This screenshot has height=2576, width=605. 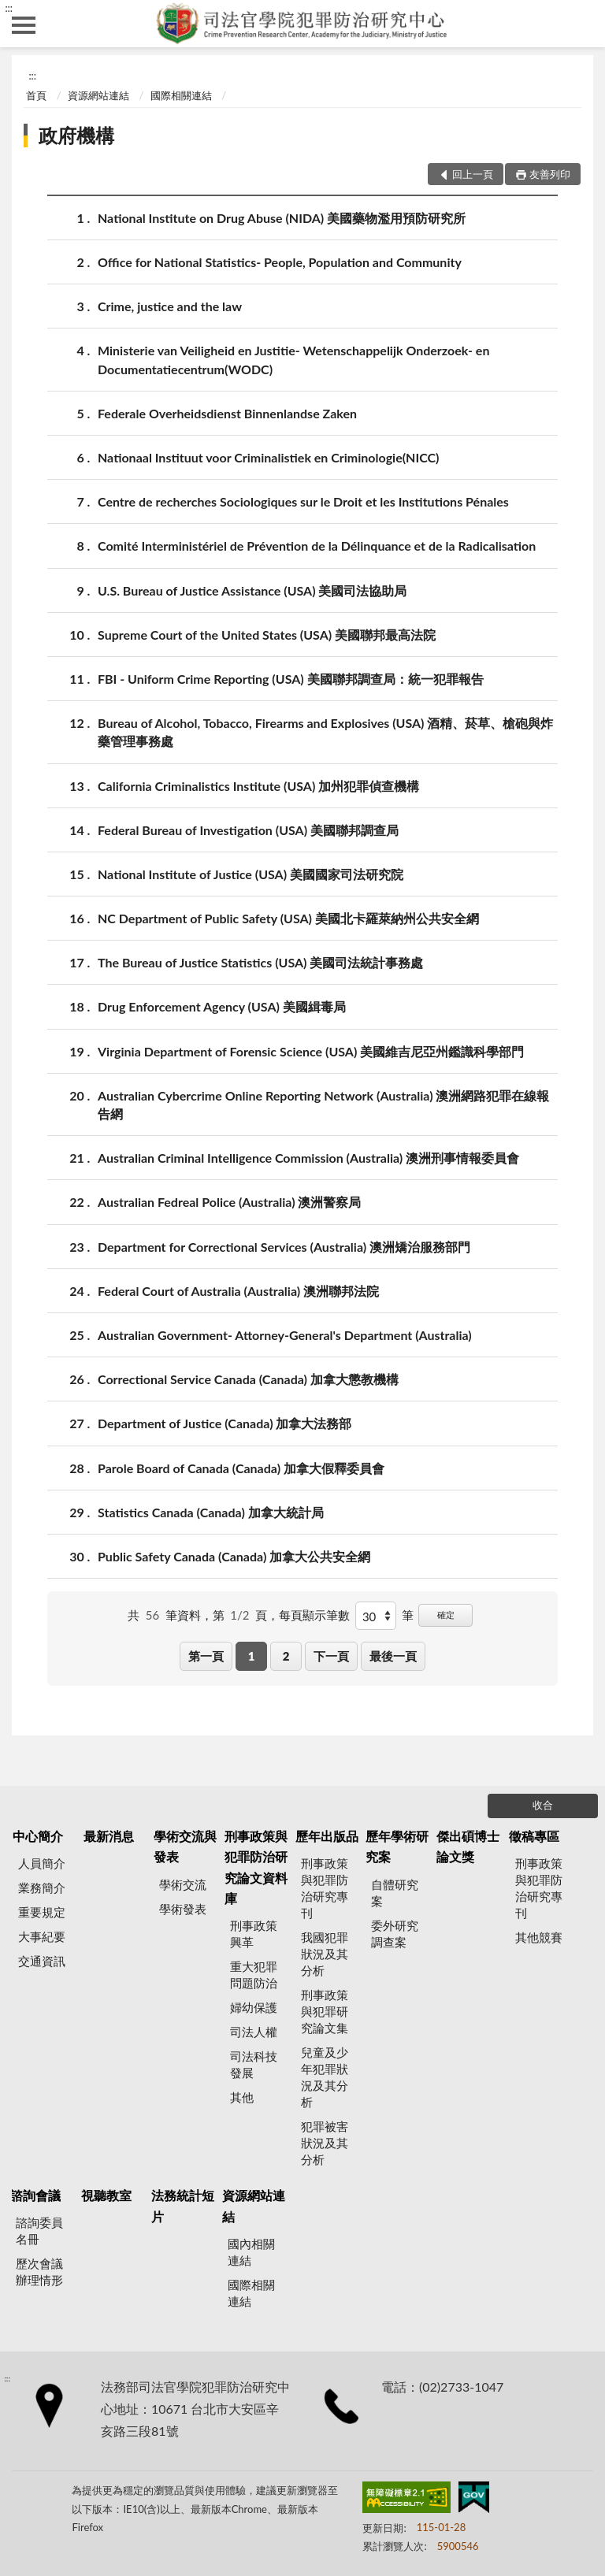 I want to click on 刑事政策興革, so click(x=253, y=1933).